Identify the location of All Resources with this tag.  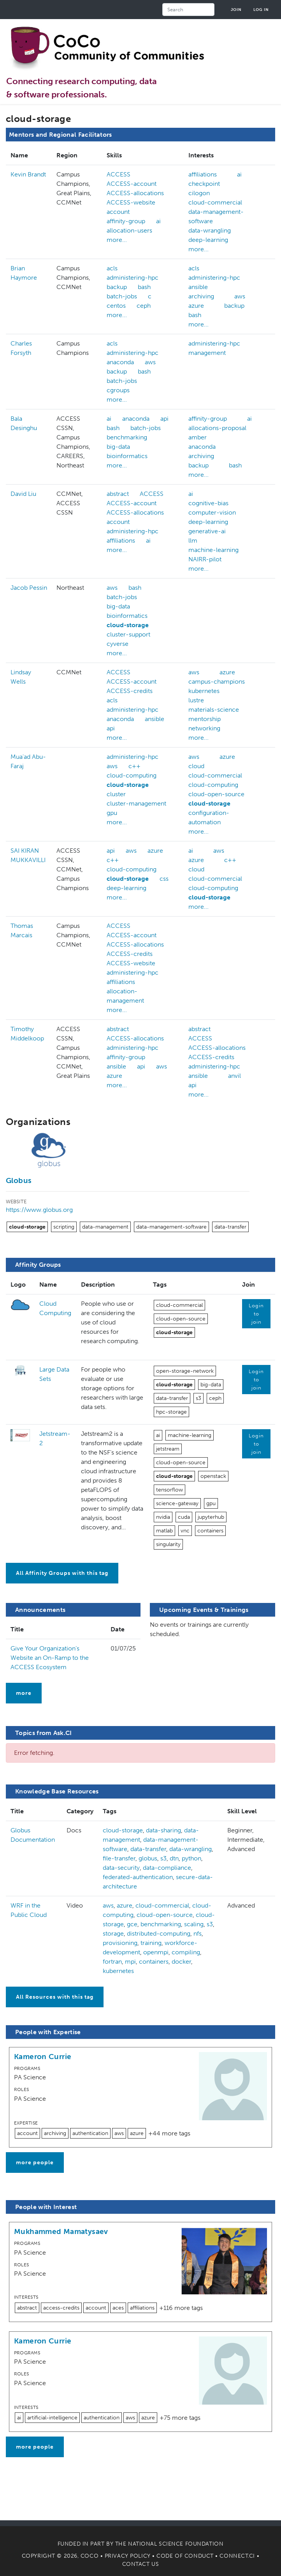
(54, 1997).